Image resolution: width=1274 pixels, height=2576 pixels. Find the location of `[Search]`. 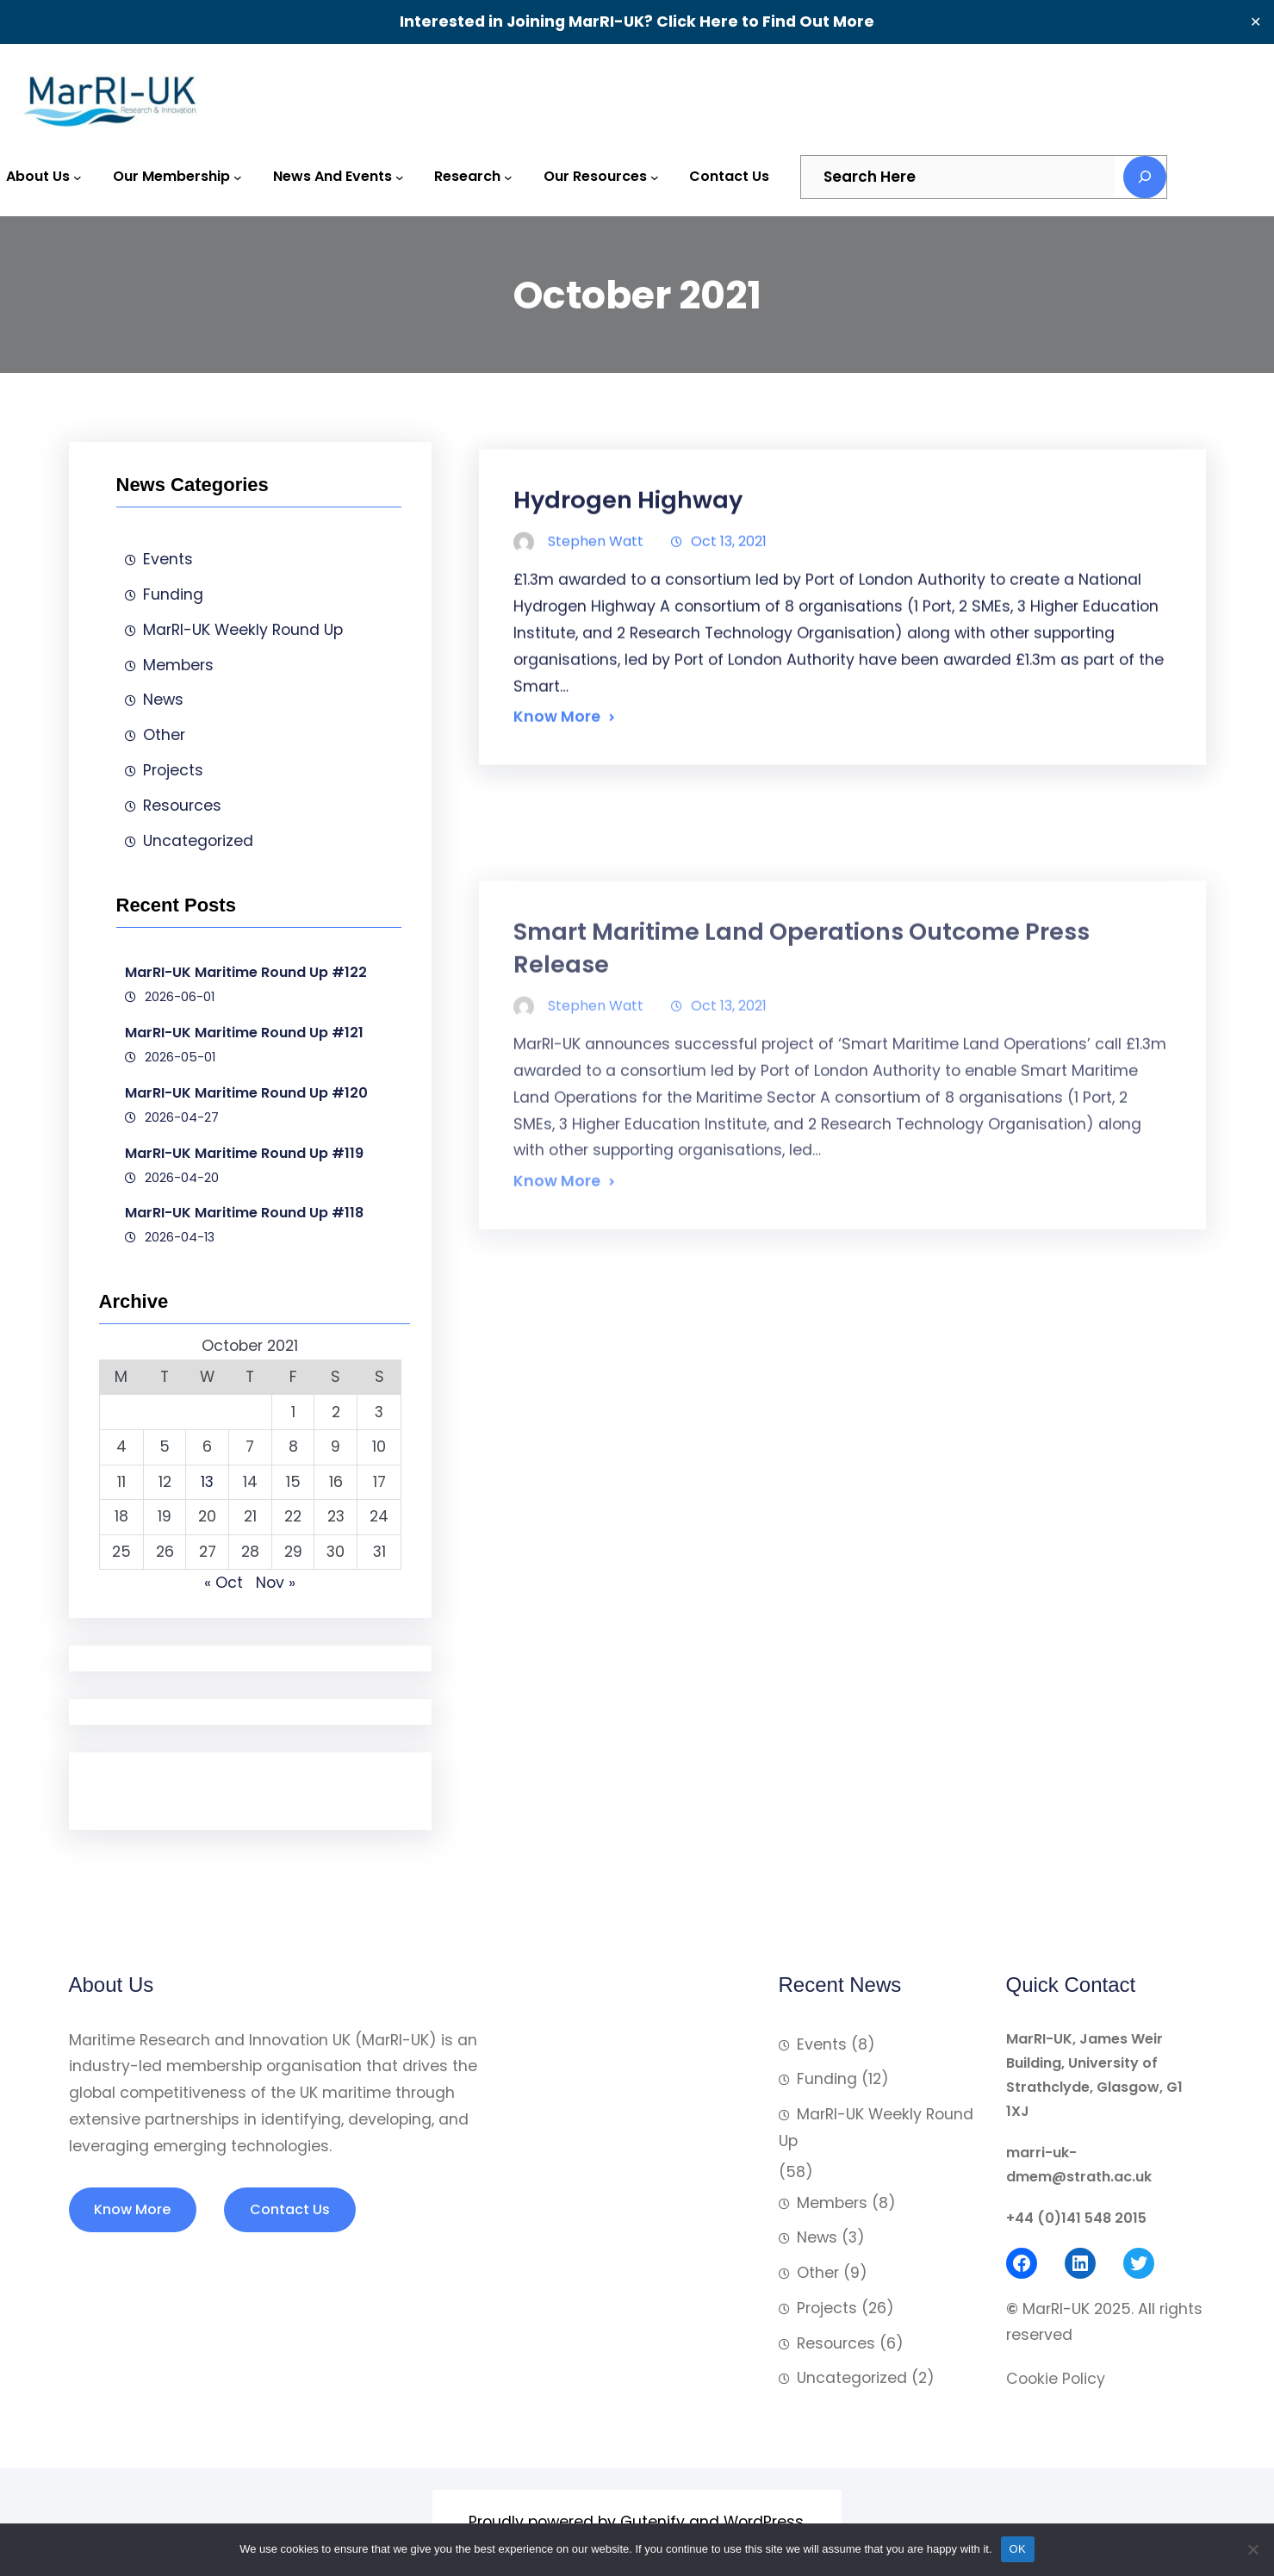

[Search] is located at coordinates (1144, 177).